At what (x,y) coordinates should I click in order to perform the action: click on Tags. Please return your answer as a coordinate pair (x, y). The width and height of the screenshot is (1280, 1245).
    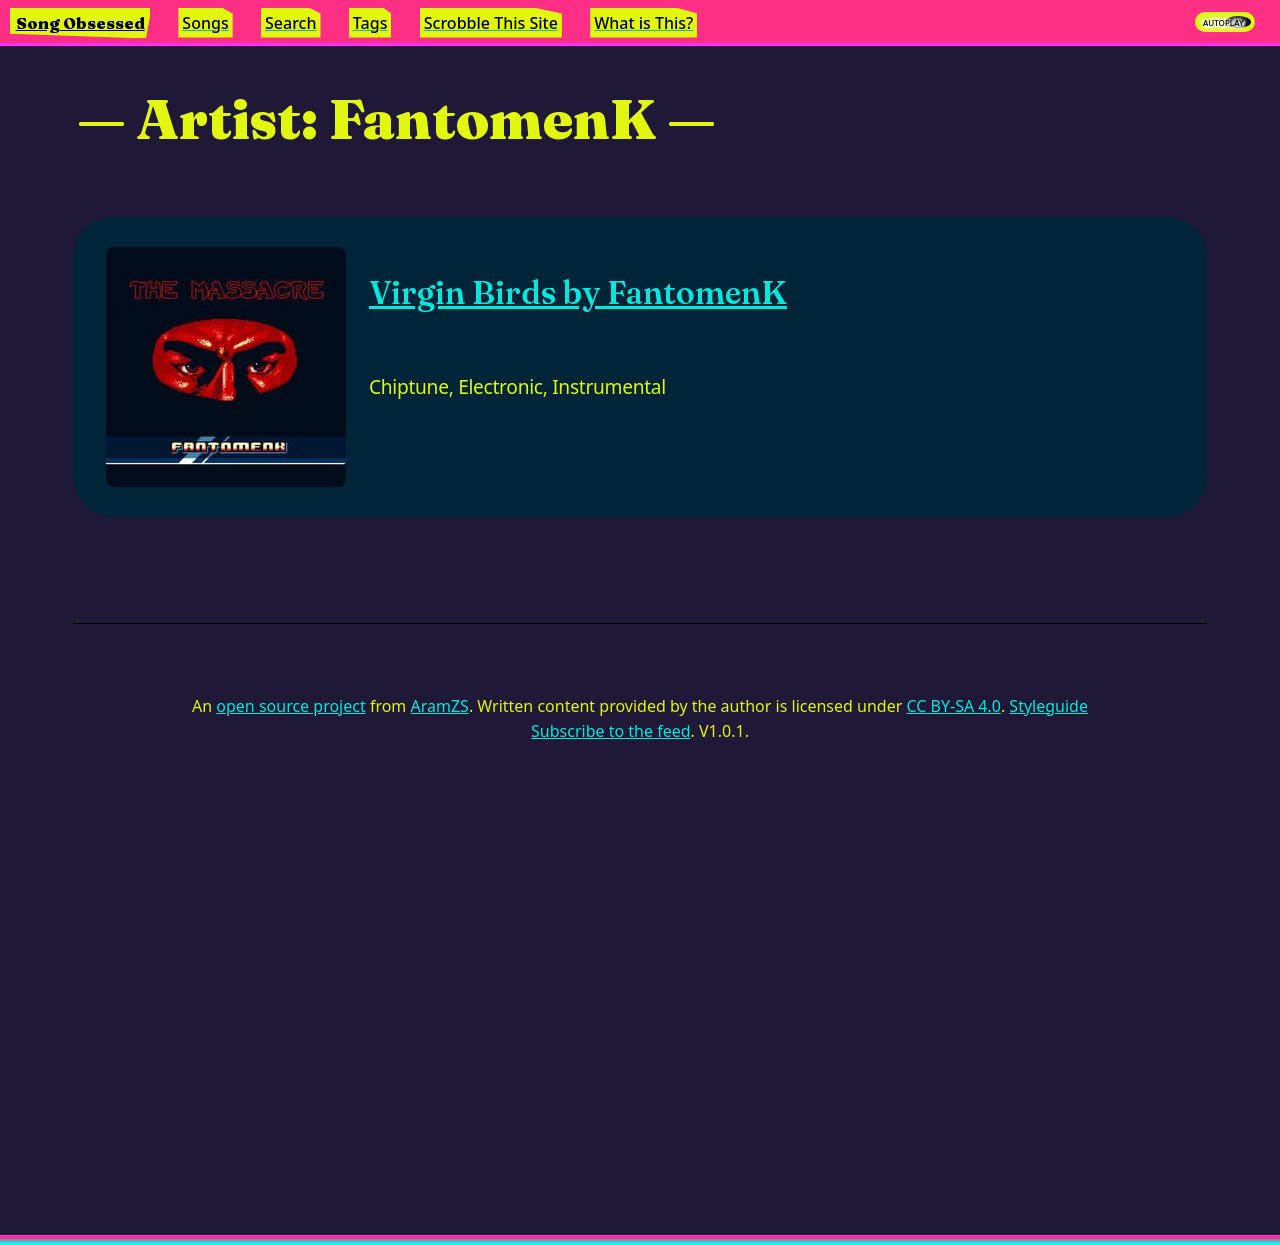
    Looking at the image, I should click on (370, 23).